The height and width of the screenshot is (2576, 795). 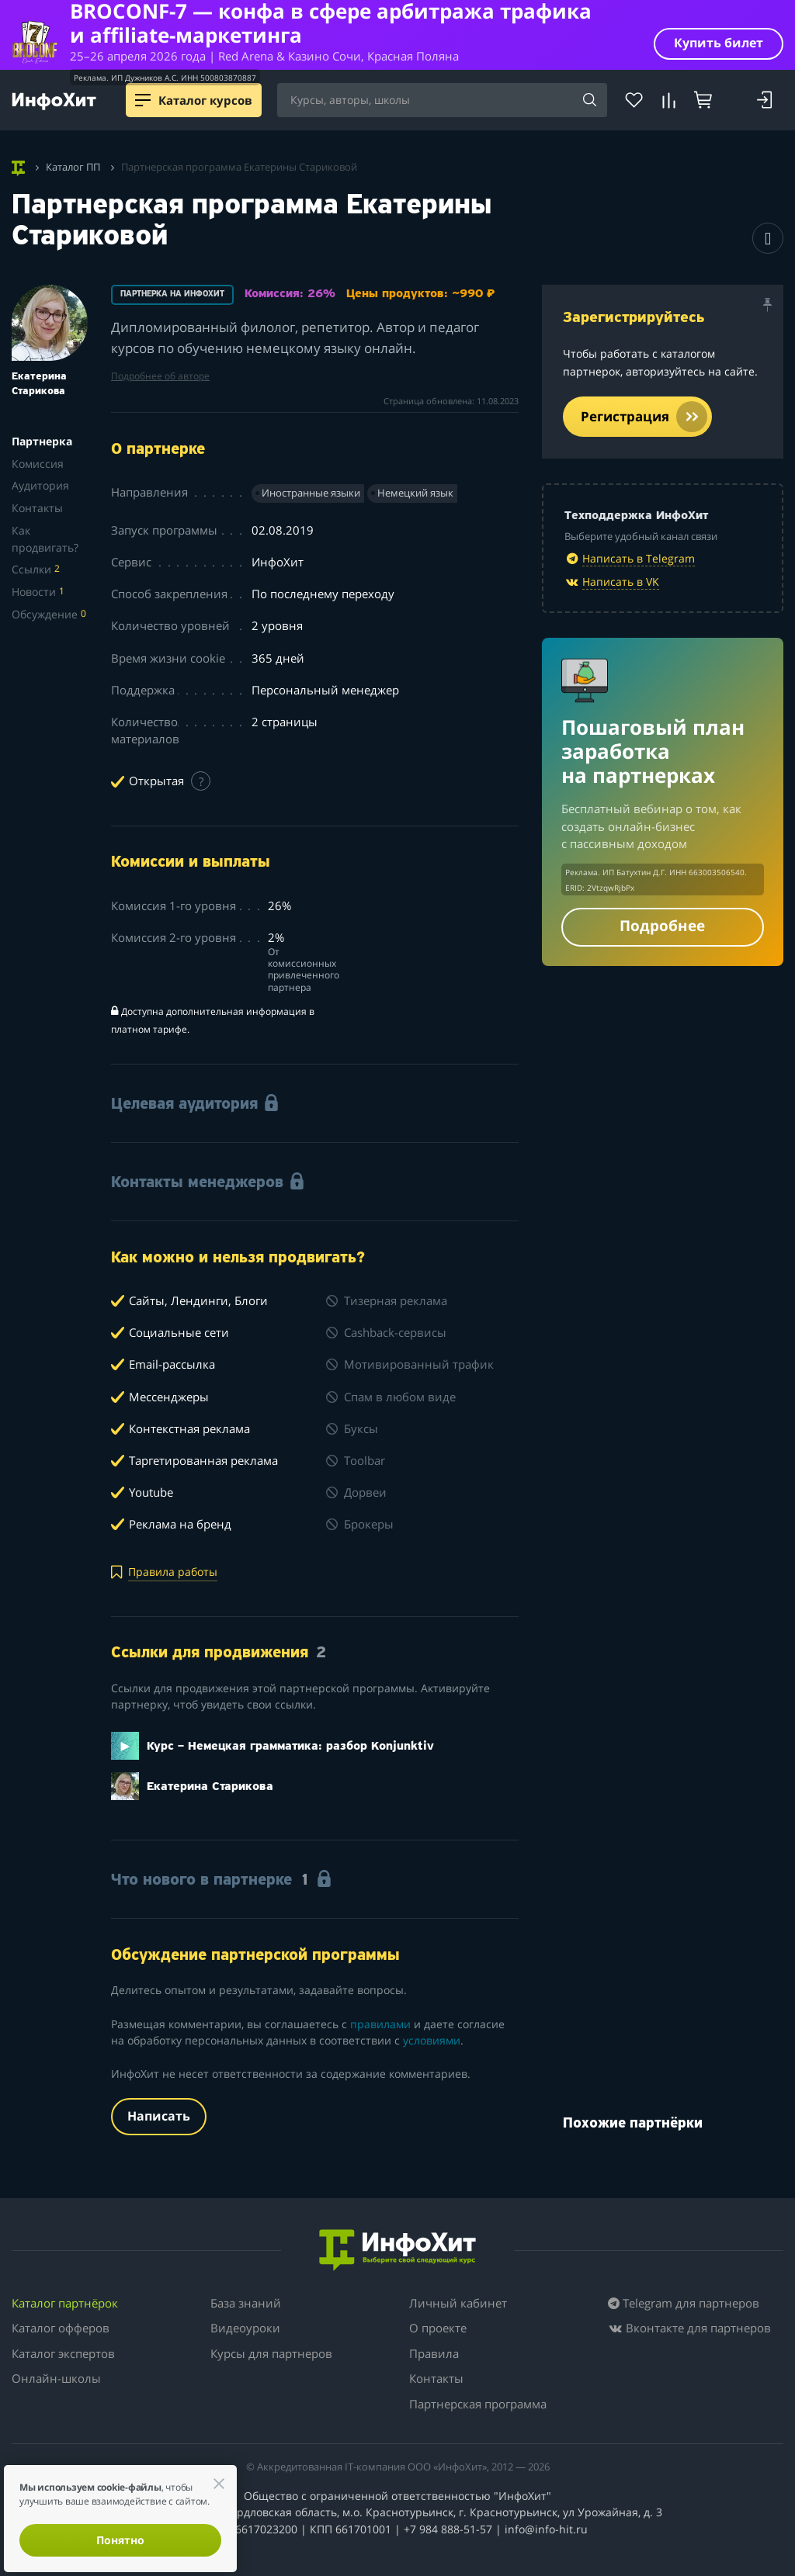 I want to click on Регистрация, so click(x=644, y=416).